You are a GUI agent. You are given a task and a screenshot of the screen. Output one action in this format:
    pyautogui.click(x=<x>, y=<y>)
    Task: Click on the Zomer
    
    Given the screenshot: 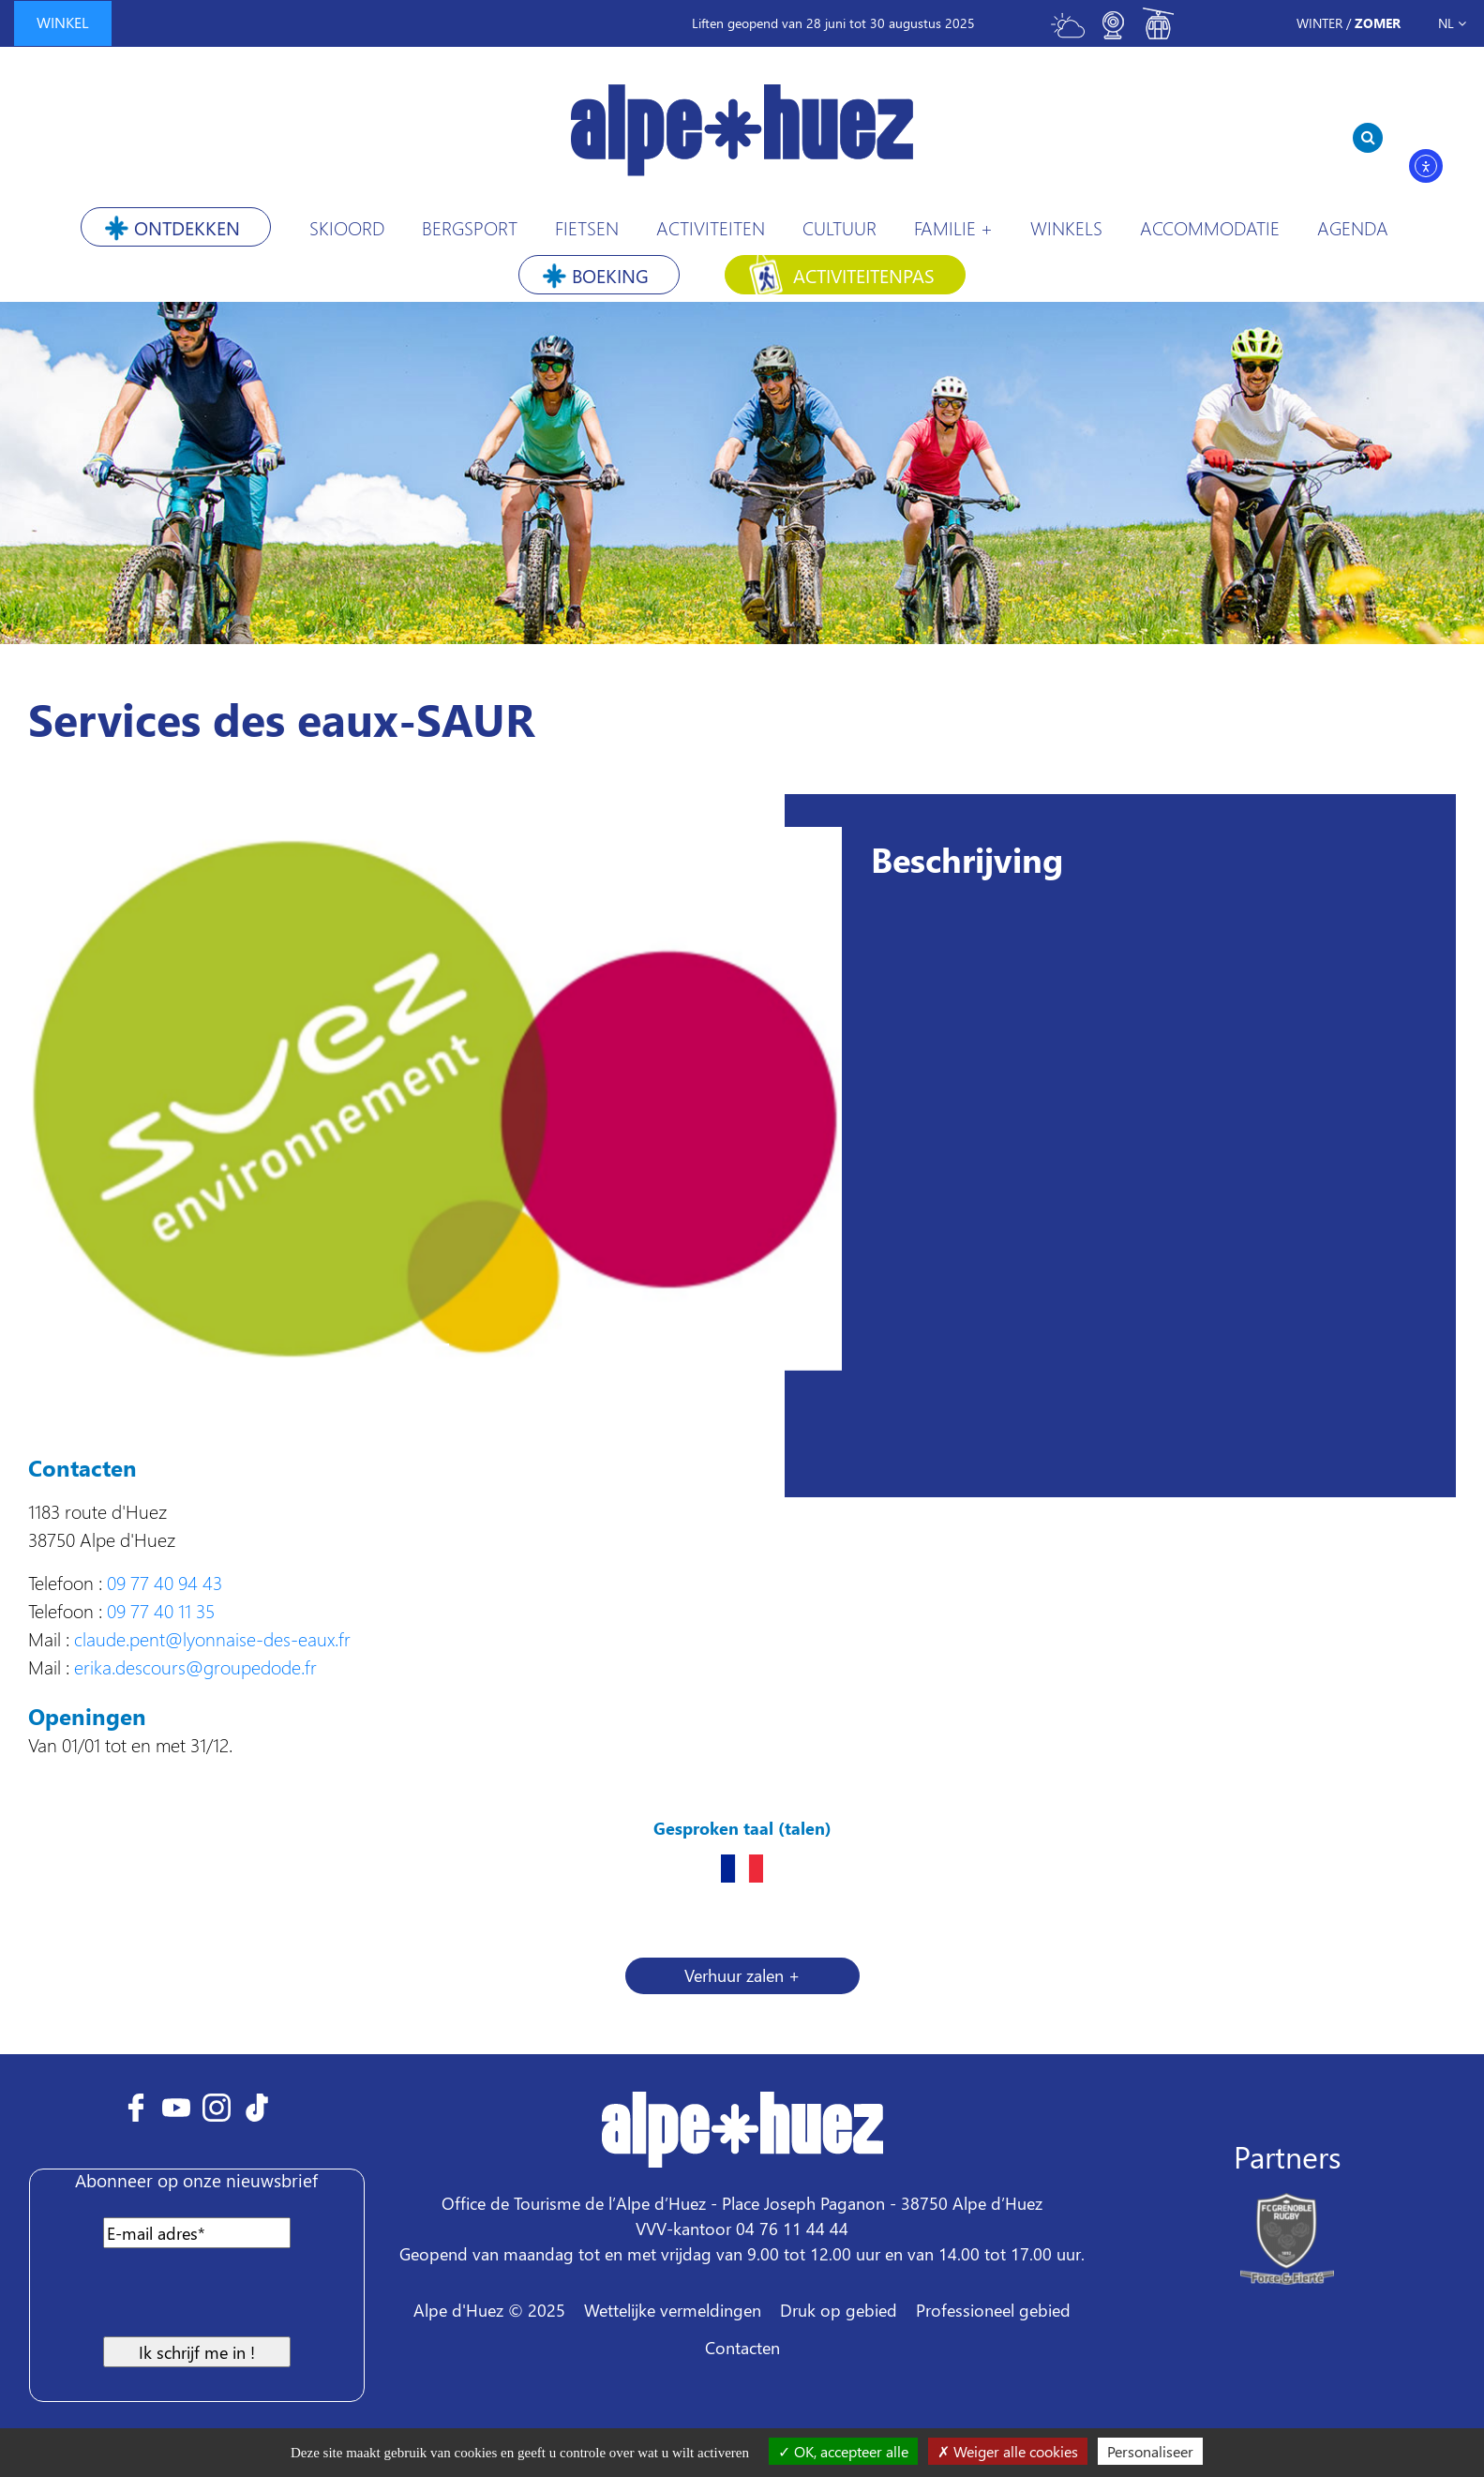 What is the action you would take?
    pyautogui.click(x=1378, y=23)
    